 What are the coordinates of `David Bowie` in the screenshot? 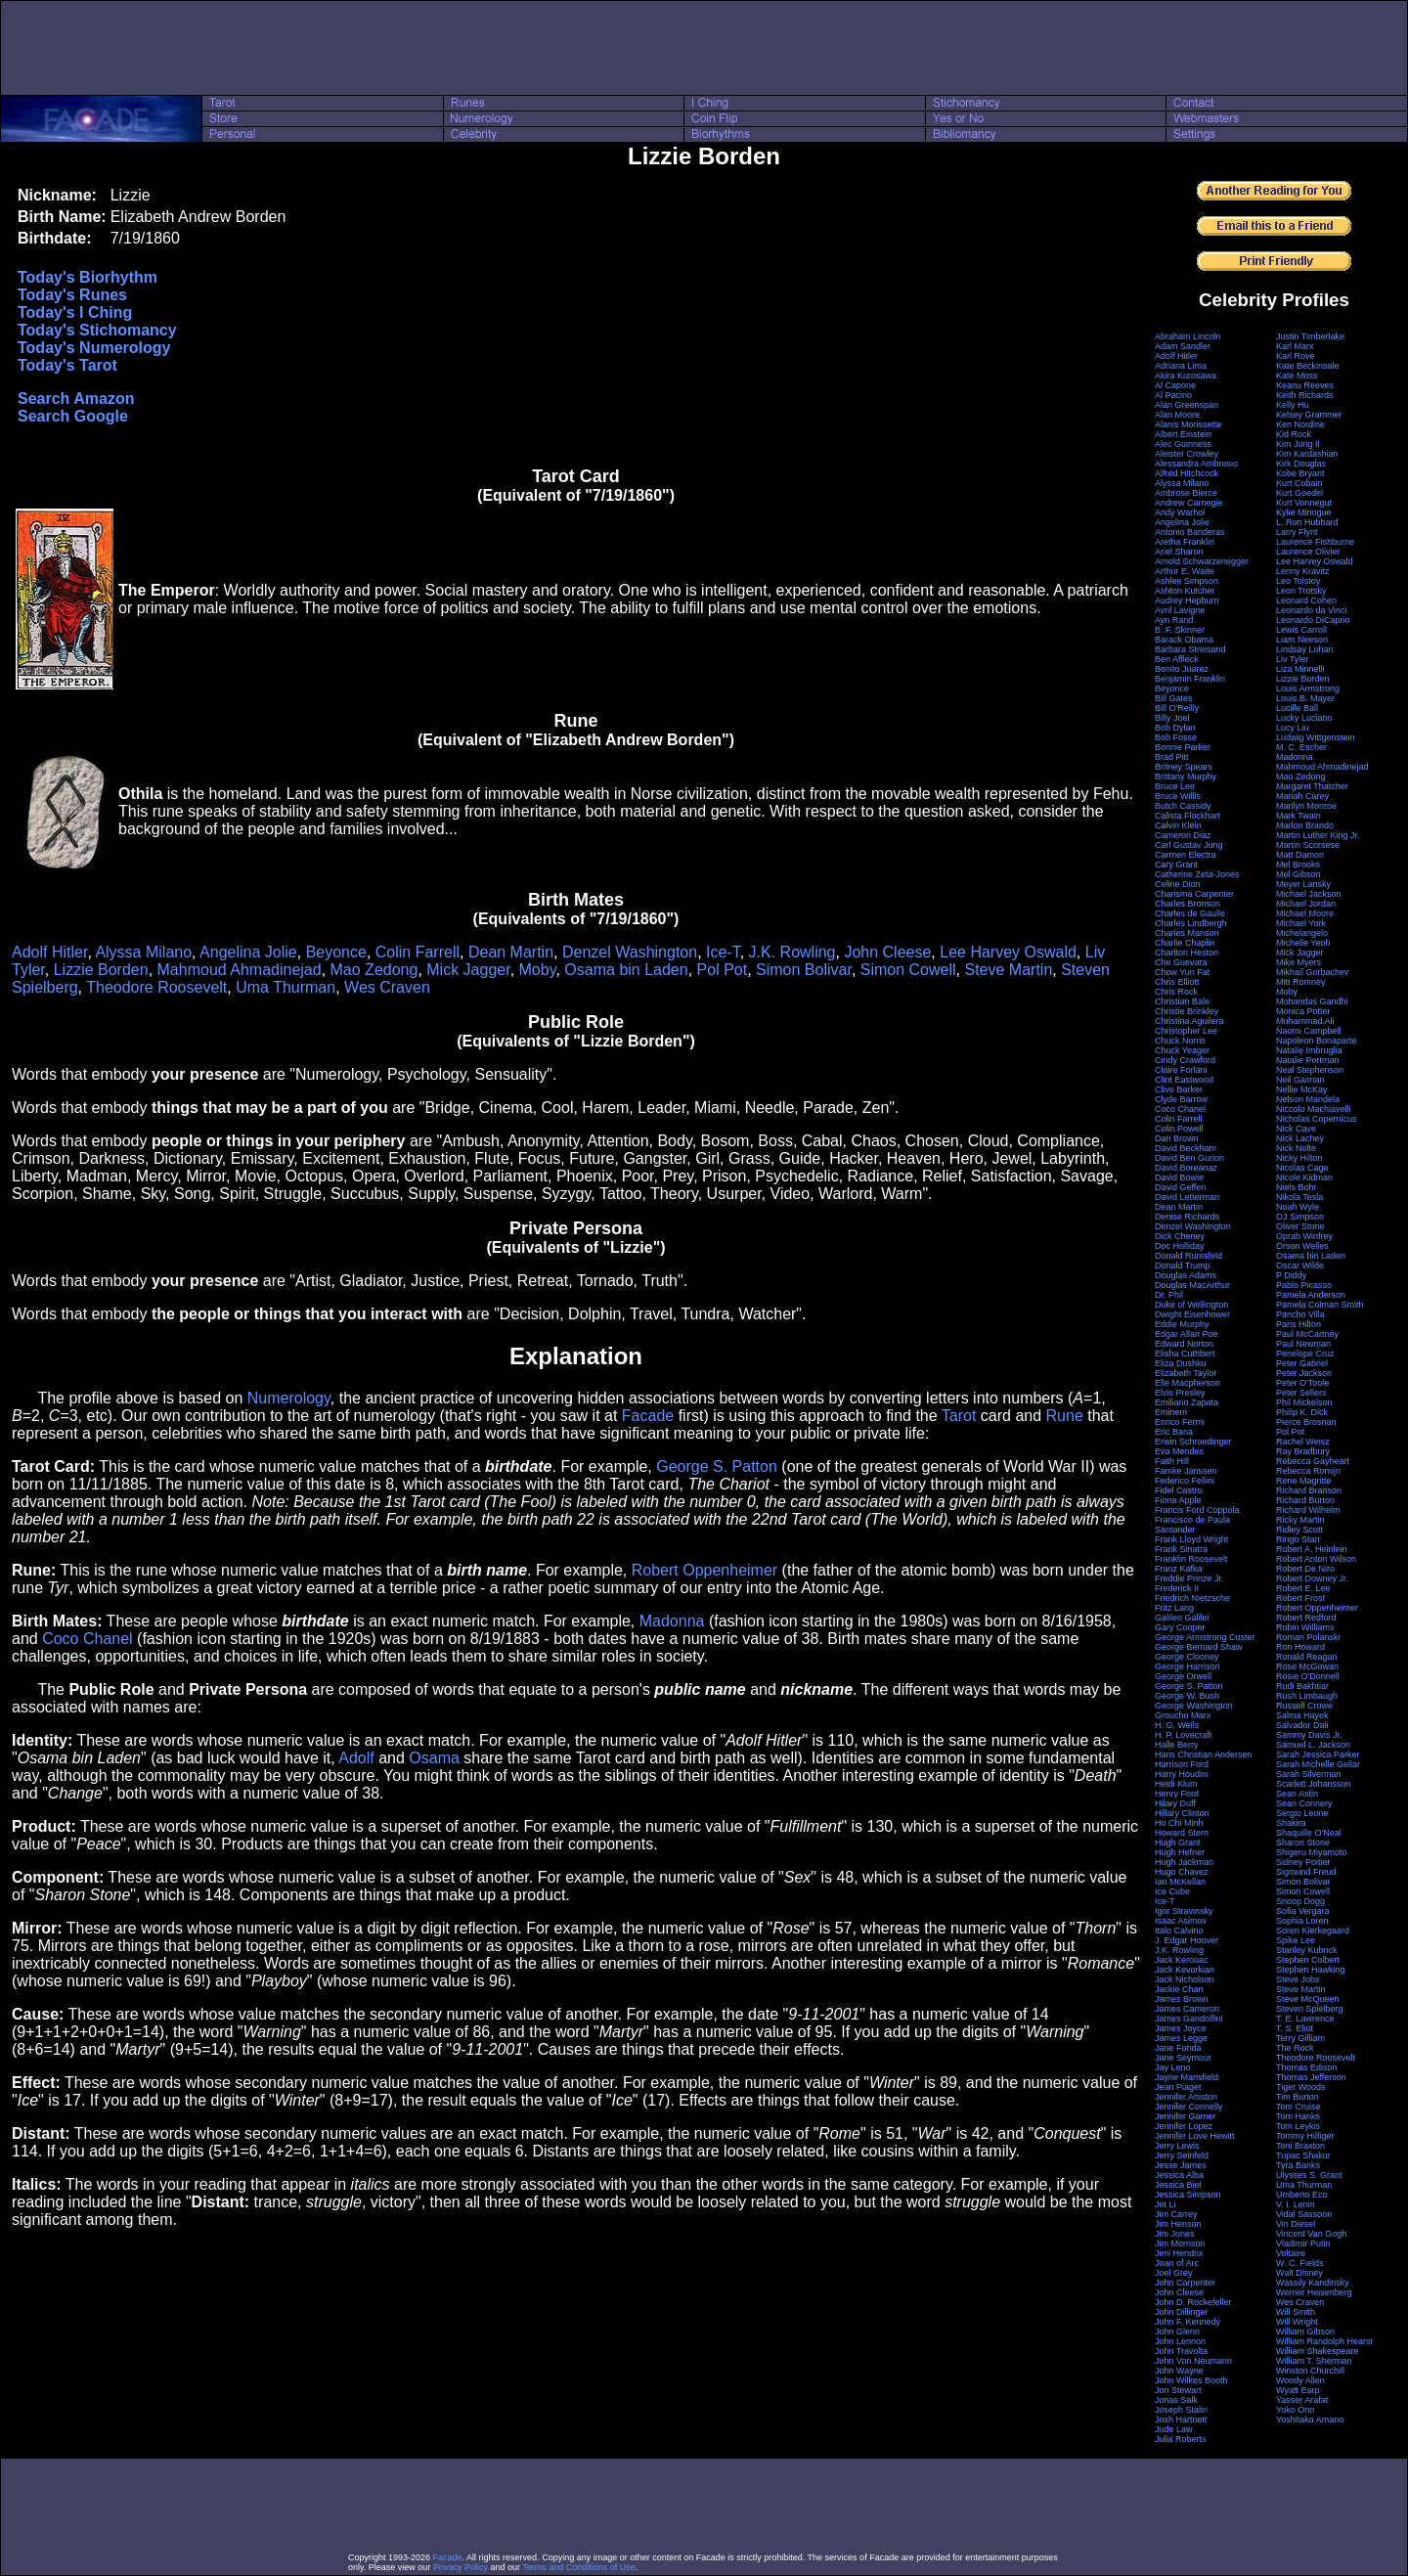 It's located at (1179, 1177).